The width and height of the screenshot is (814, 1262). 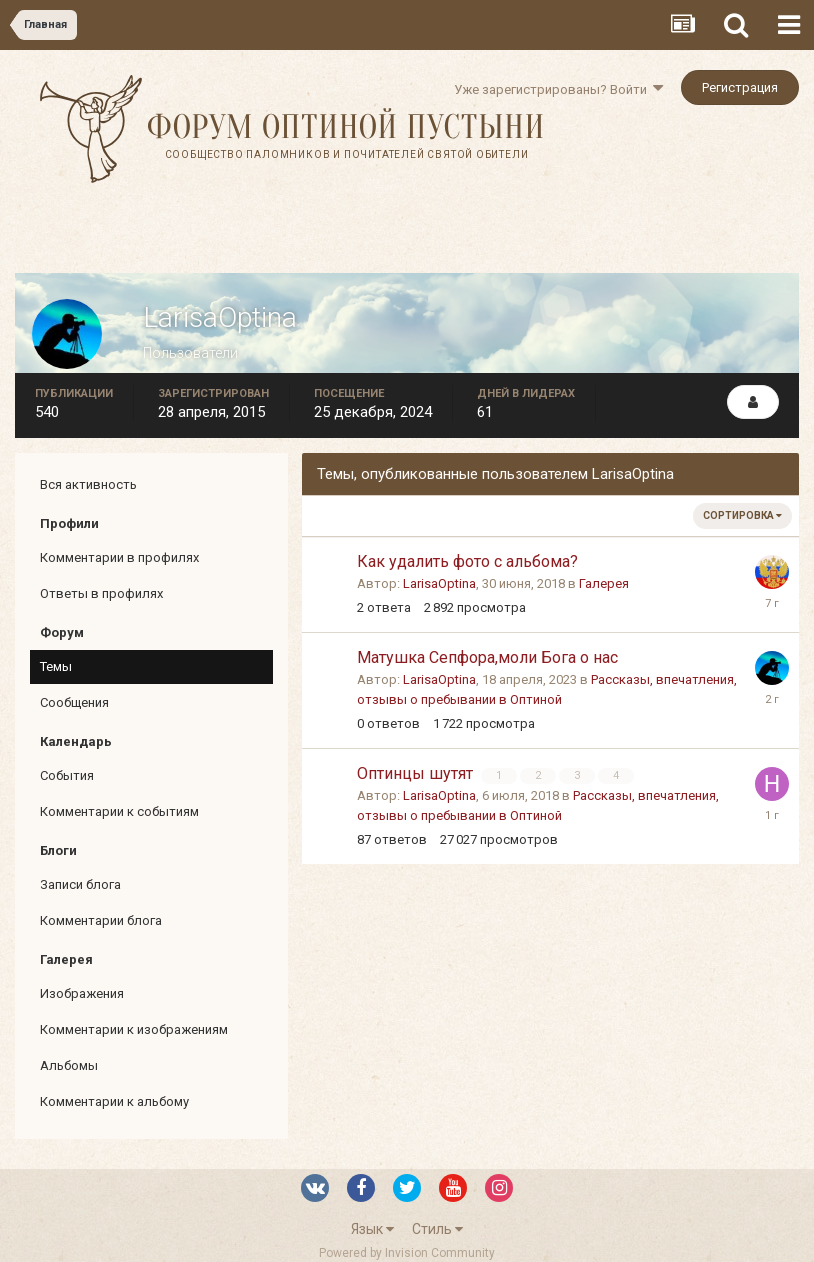 What do you see at coordinates (372, 1229) in the screenshot?
I see `Язык` at bounding box center [372, 1229].